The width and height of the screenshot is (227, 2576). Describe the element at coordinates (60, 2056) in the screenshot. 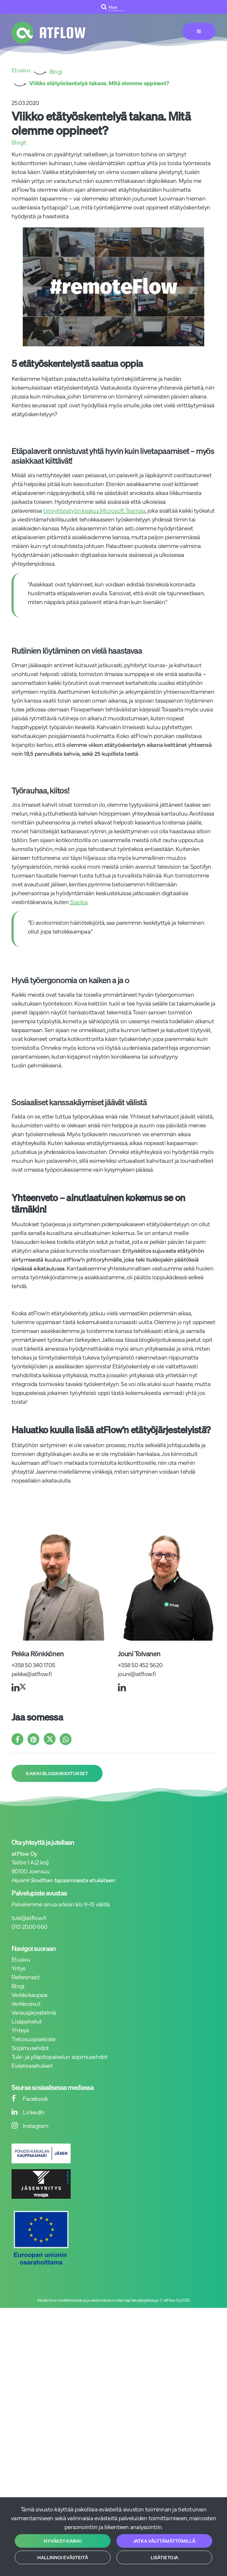

I see `Tuki- ja ylläpitopalvelun sopimusehdot` at that location.